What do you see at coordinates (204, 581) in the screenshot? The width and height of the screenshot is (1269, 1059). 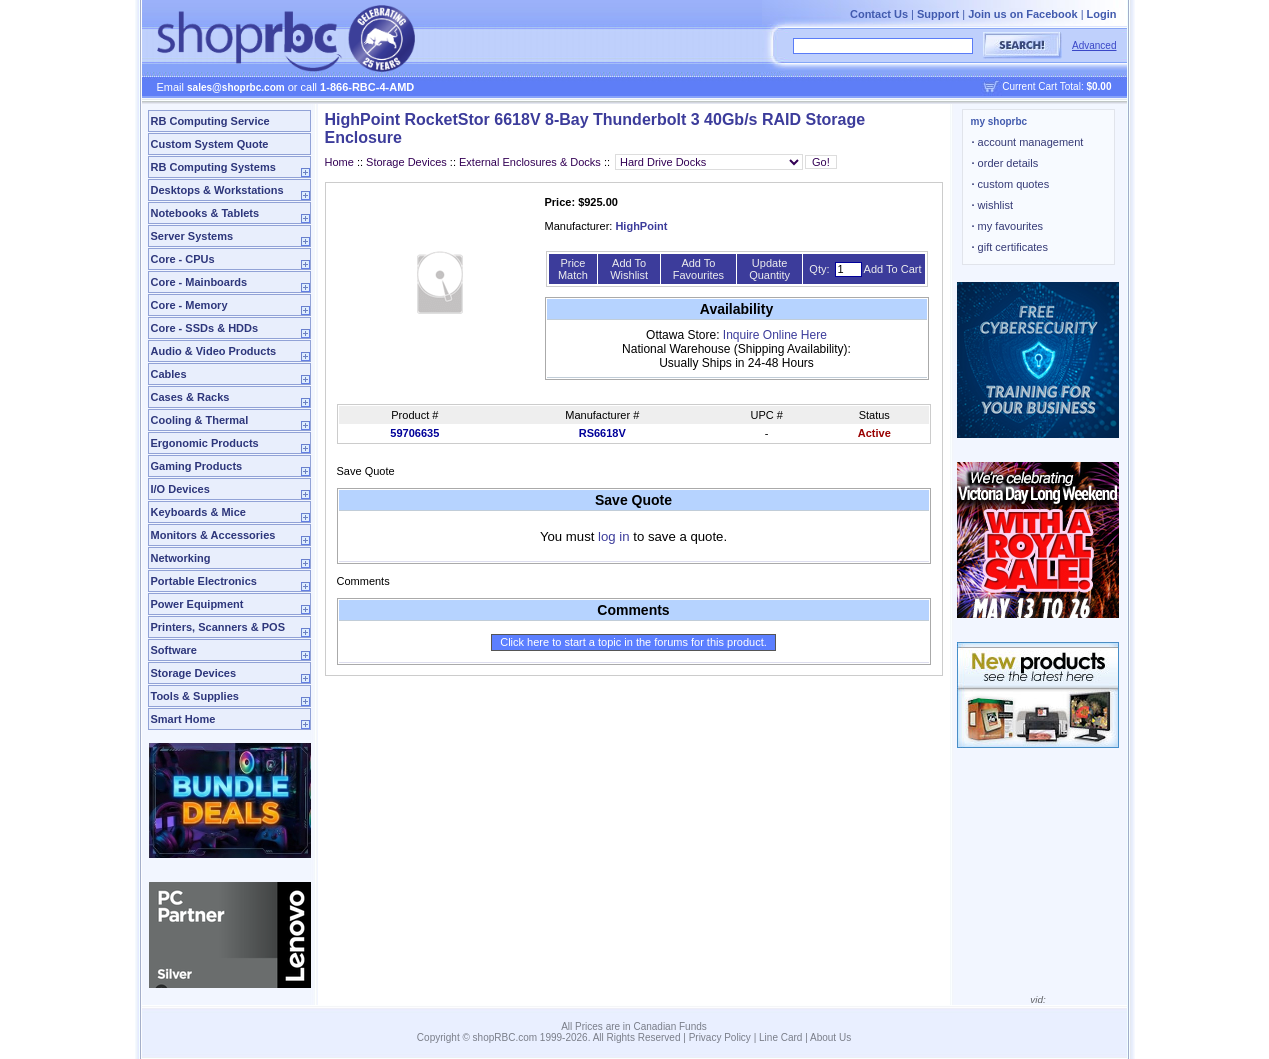 I see `Portable Electronics` at bounding box center [204, 581].